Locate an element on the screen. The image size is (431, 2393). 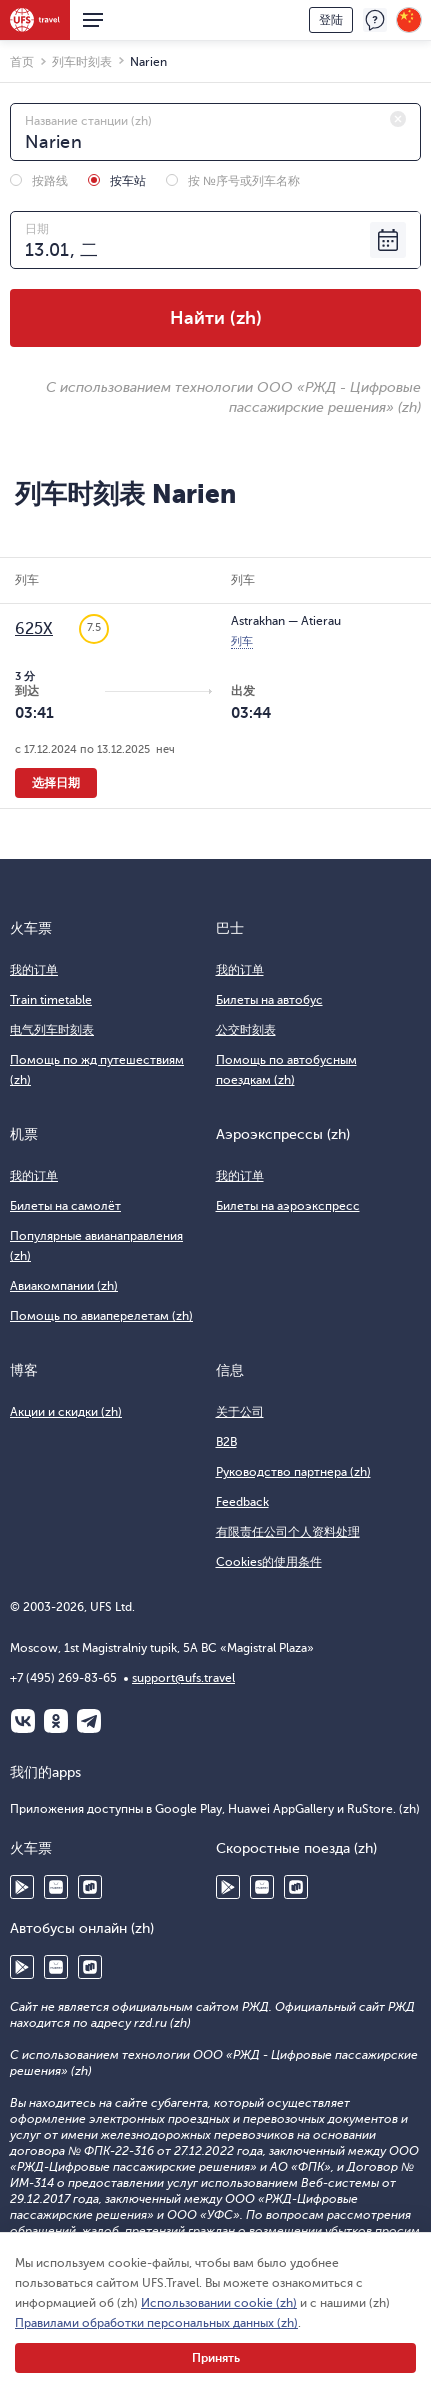
公交时刻表 is located at coordinates (246, 1030).